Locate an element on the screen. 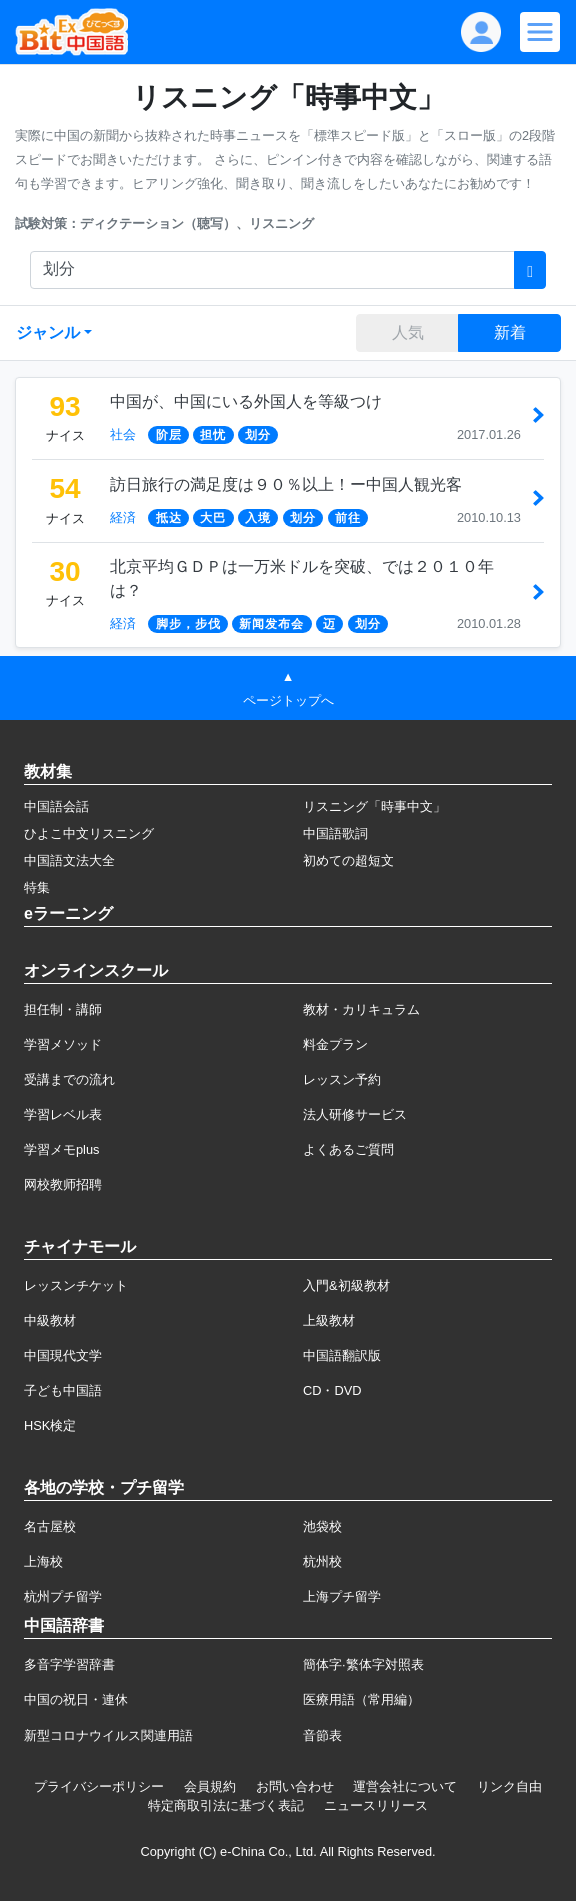 Image resolution: width=576 pixels, height=1901 pixels. 会員規約 is located at coordinates (210, 1786).